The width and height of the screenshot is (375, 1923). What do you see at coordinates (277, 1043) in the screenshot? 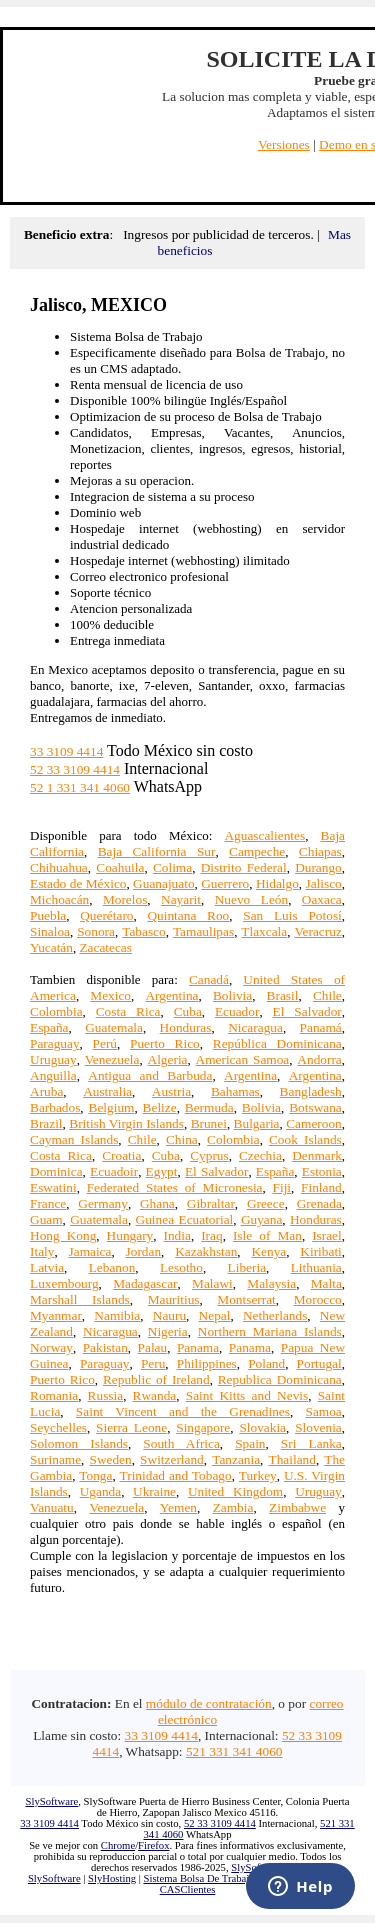
I see `República Dominicana` at bounding box center [277, 1043].